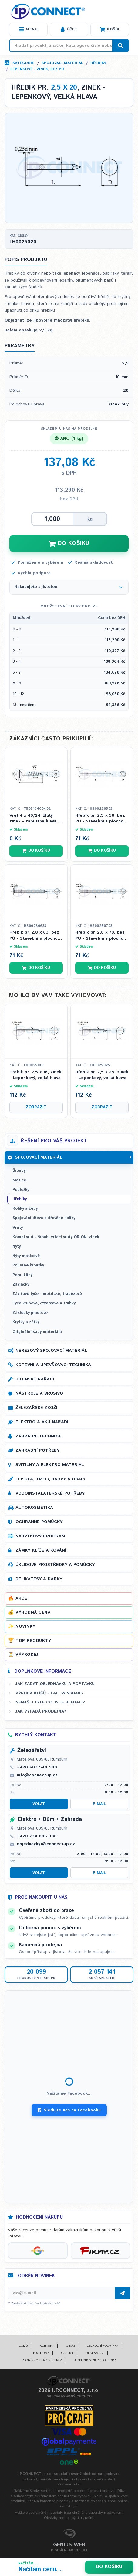  What do you see at coordinates (34, 1508) in the screenshot?
I see `Autokosmetika` at bounding box center [34, 1508].